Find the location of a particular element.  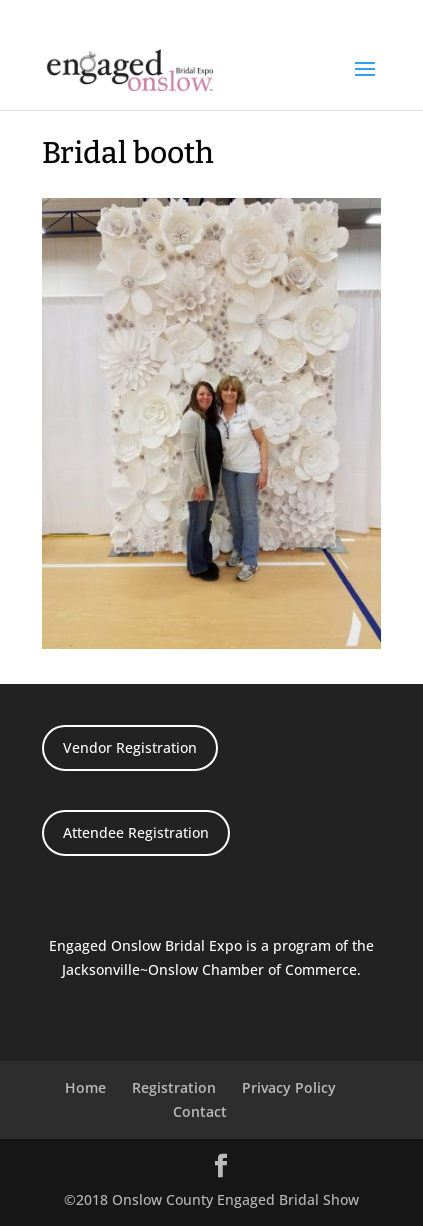

Attendee Registration is located at coordinates (136, 832).